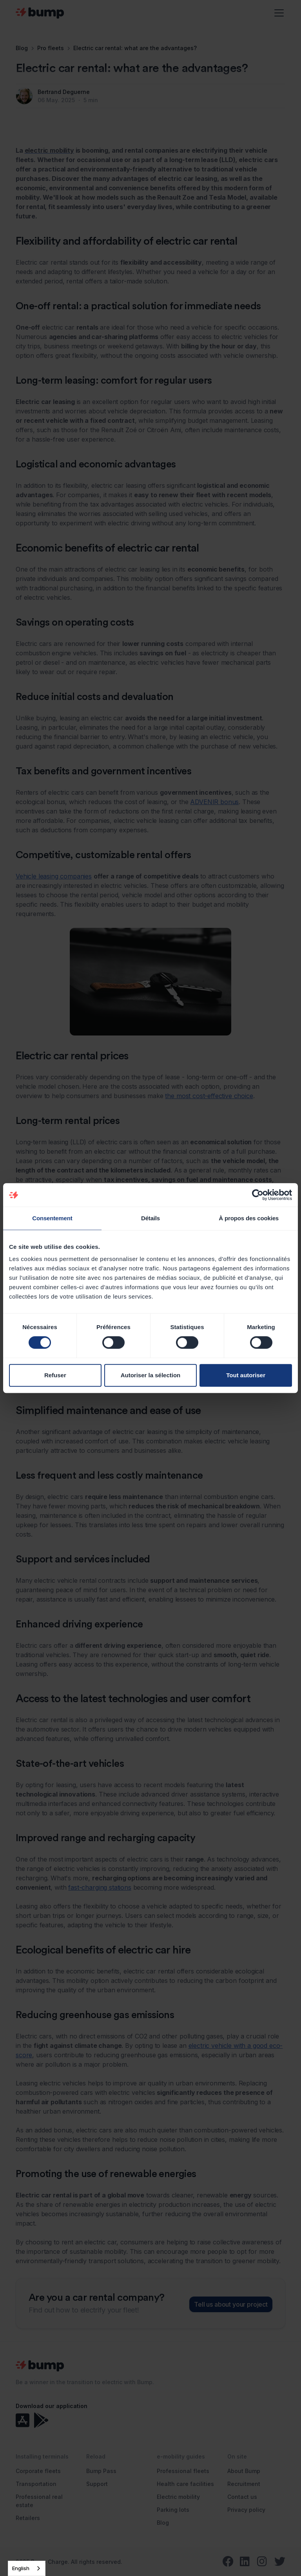 The image size is (301, 2576). I want to click on [Cookiebot par Usercentrics - ouvre dans un nouvel onglet], so click(257, 1195).